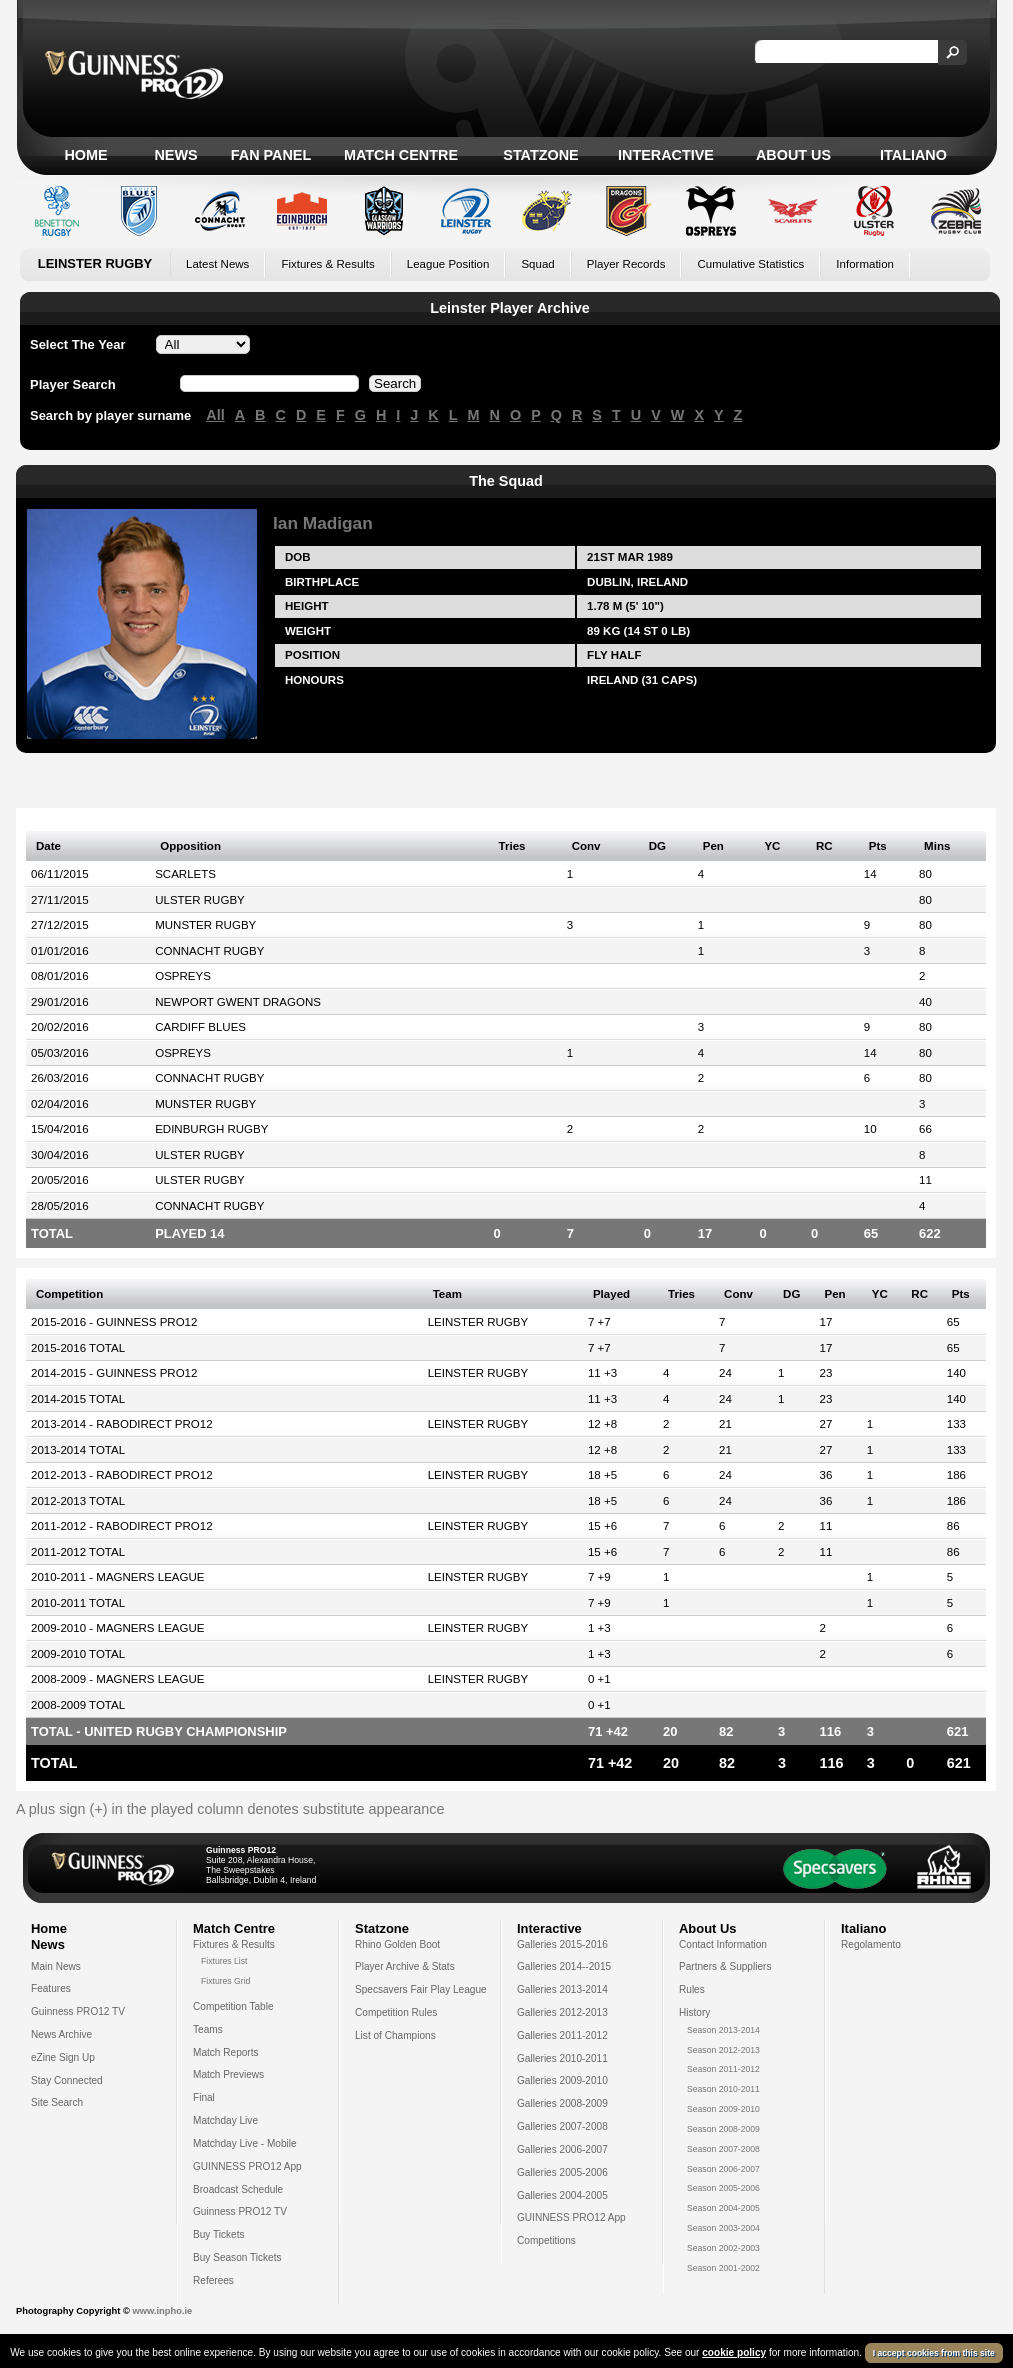  Describe the element at coordinates (734, 2355) in the screenshot. I see `cookie policy` at that location.